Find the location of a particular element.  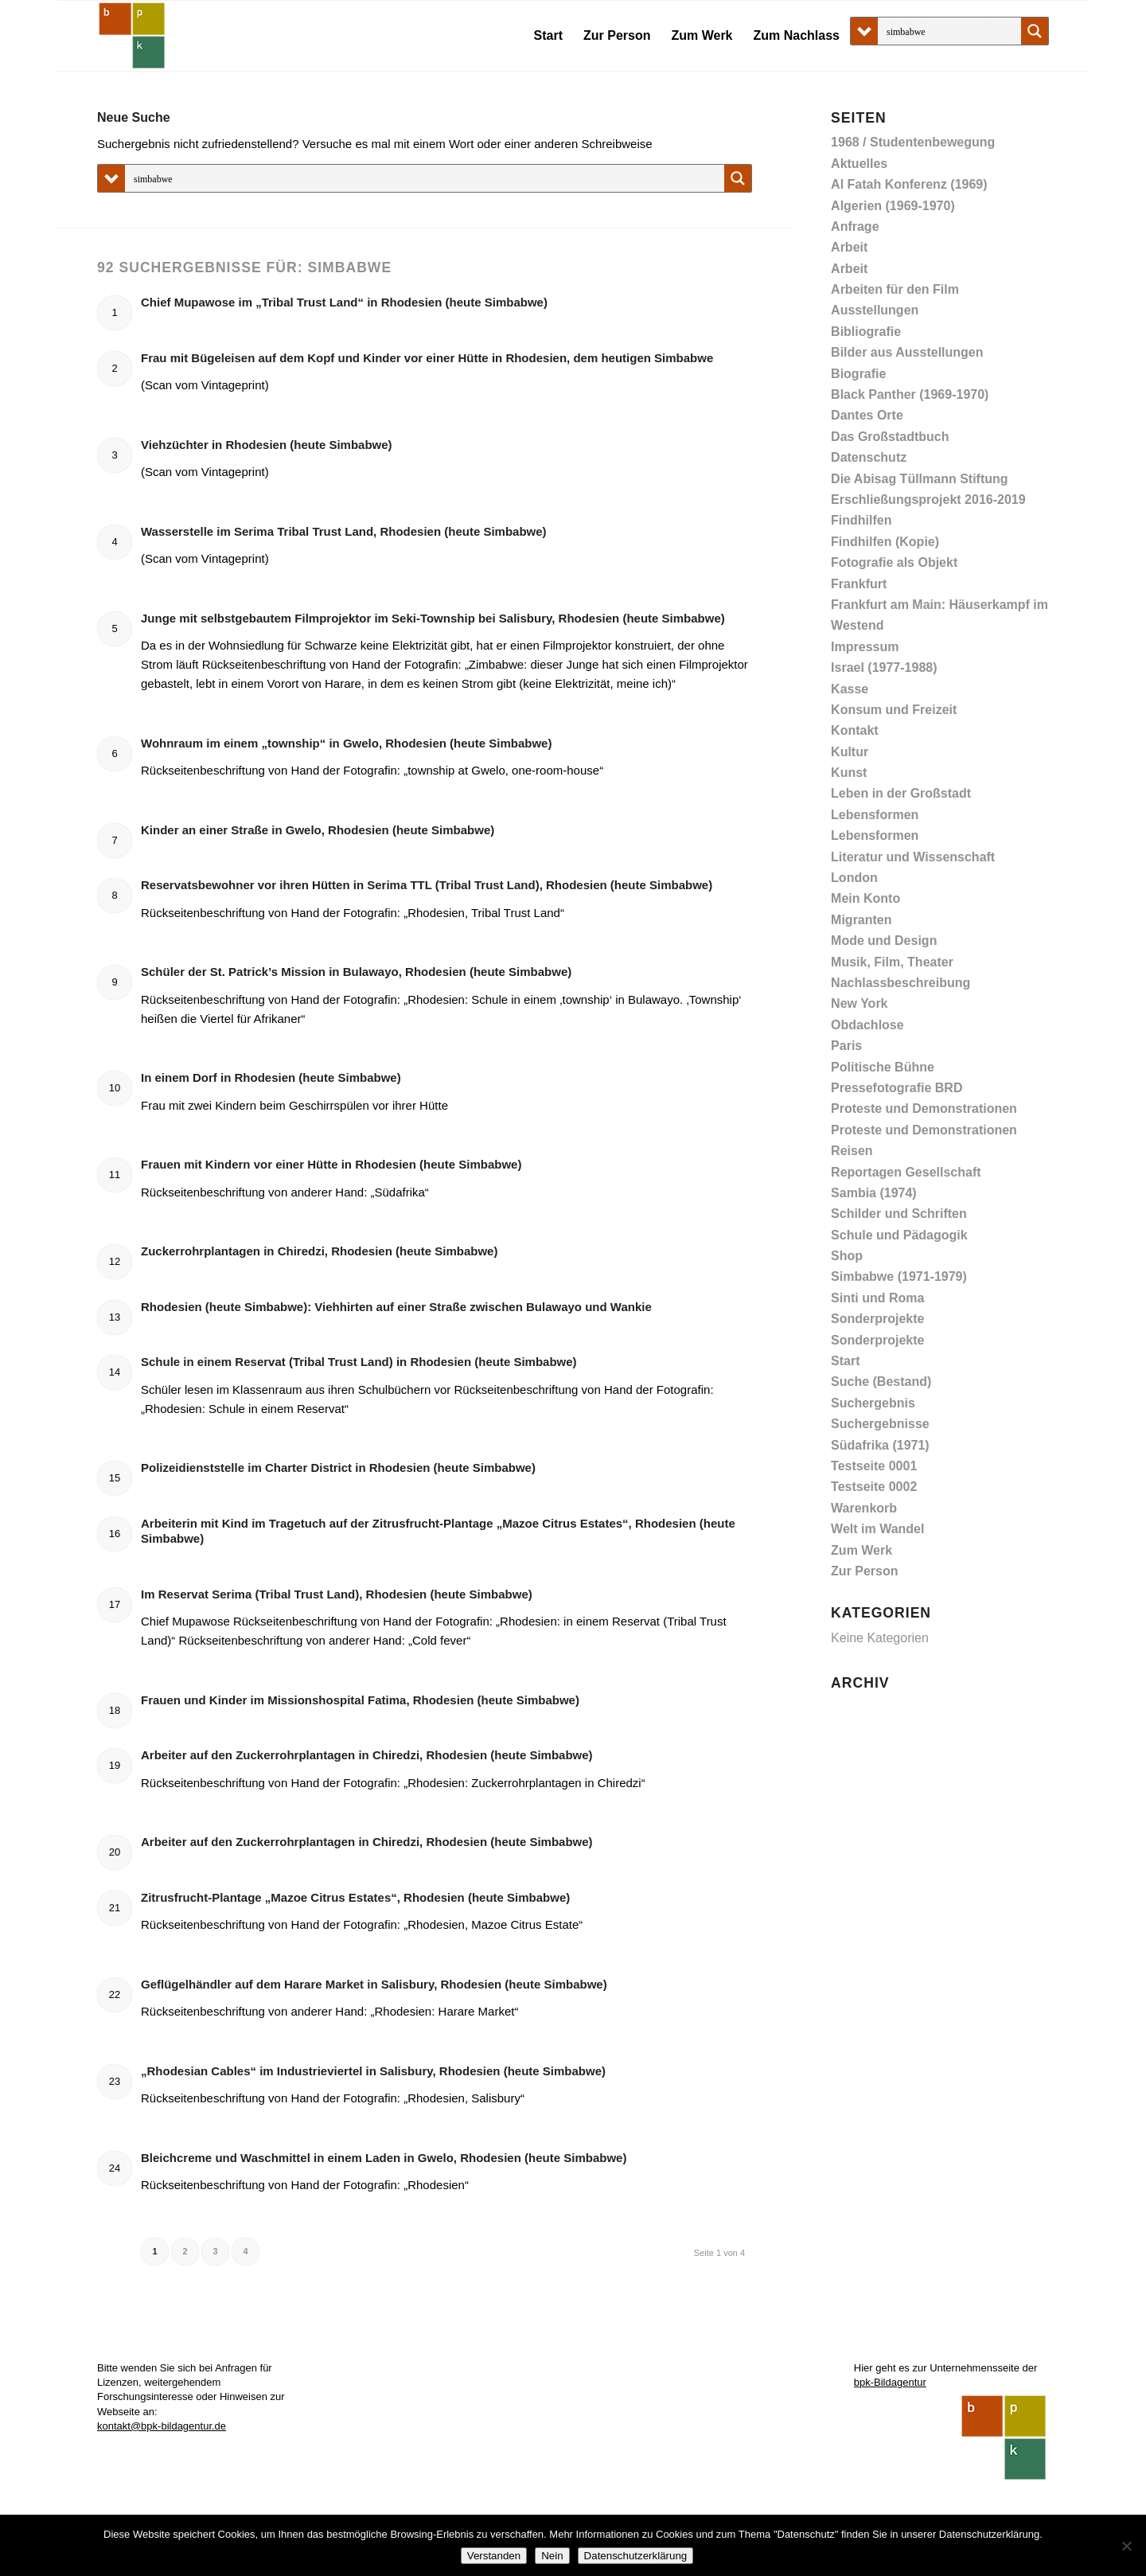

Schilder und Schriften is located at coordinates (899, 1213).